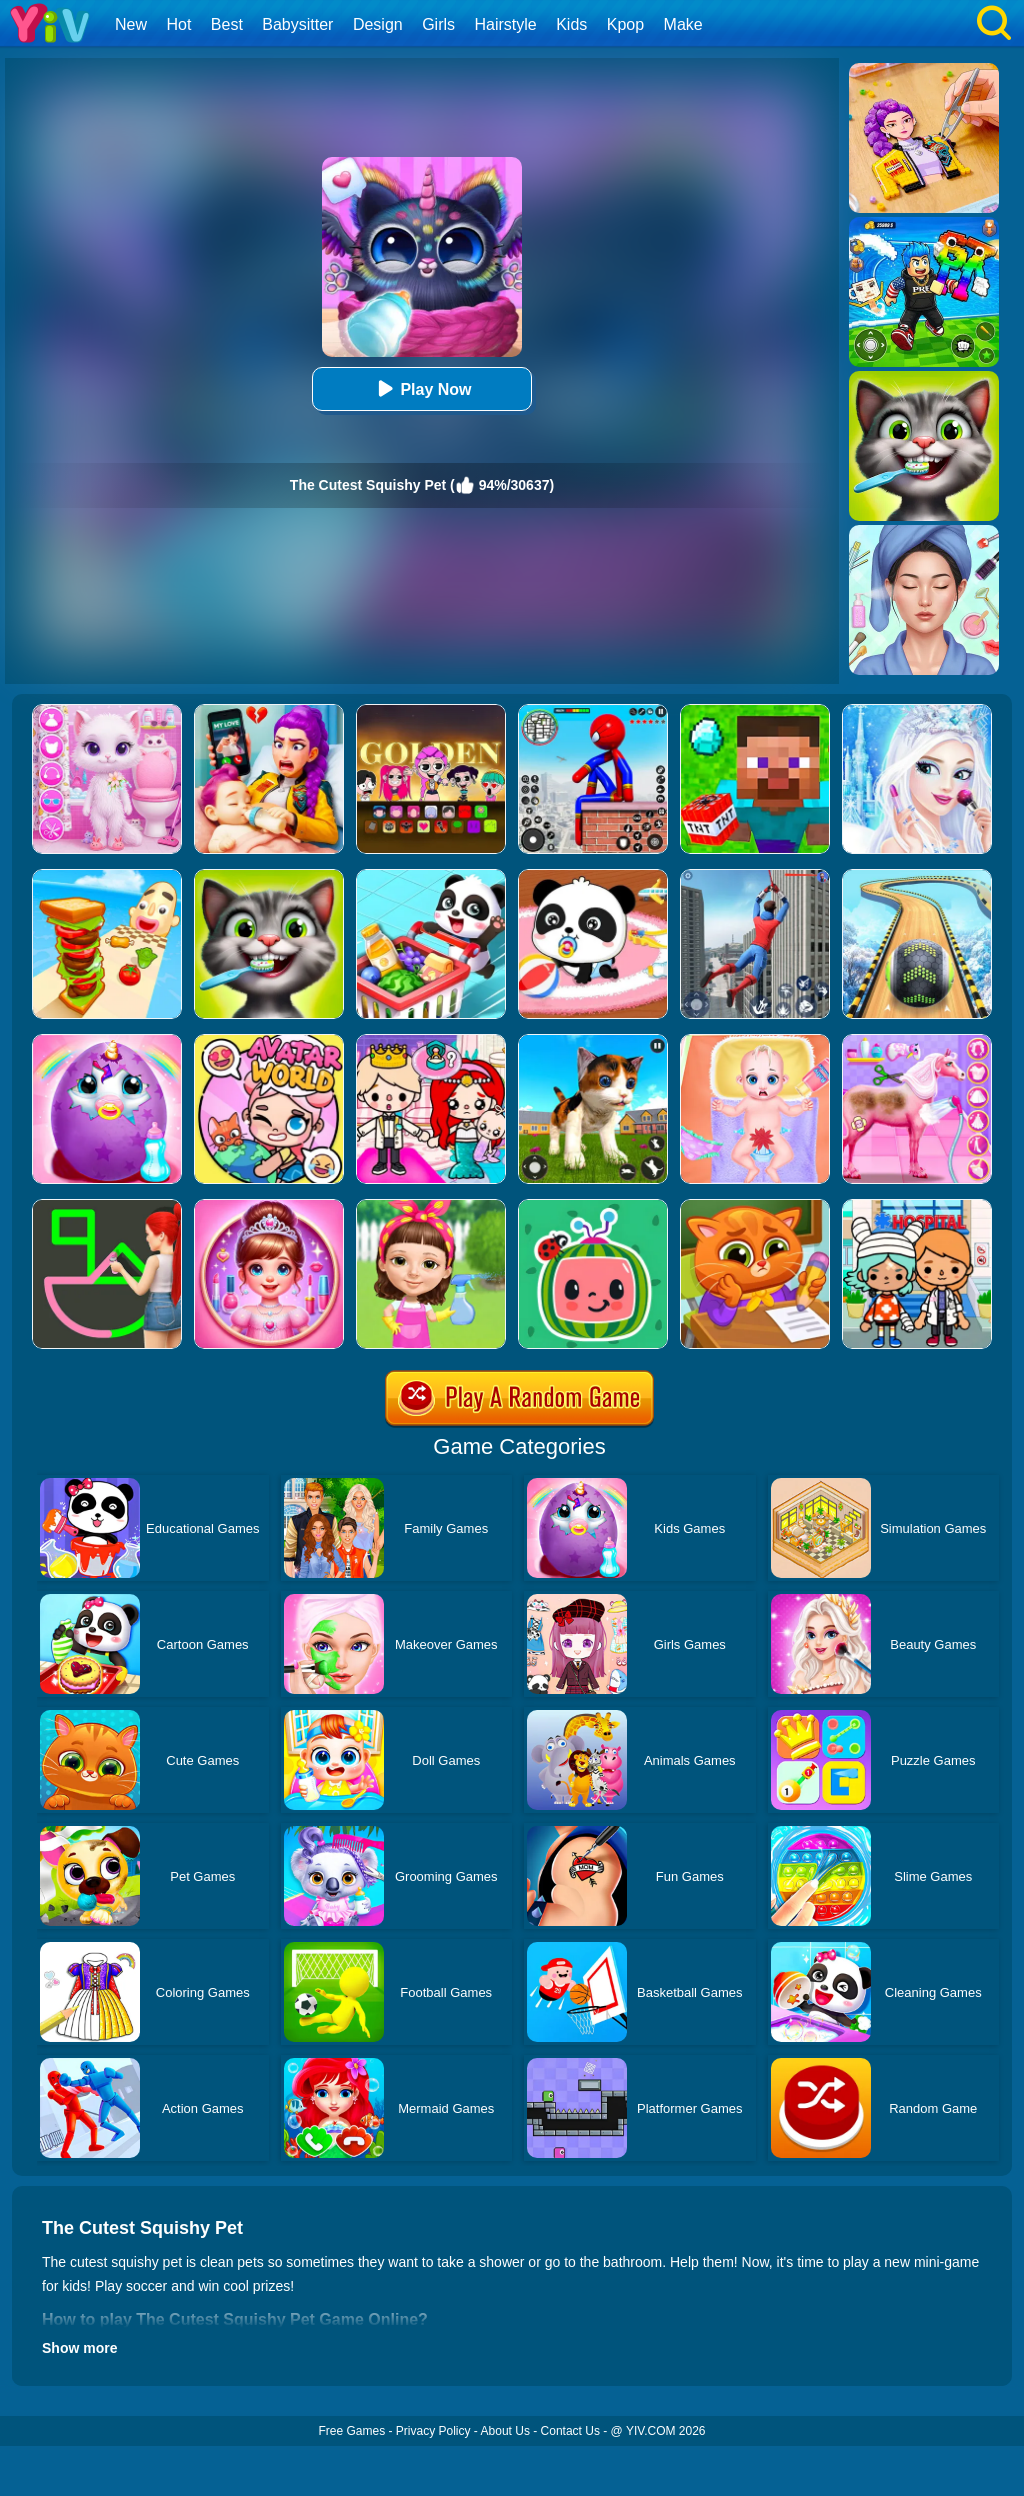  What do you see at coordinates (351, 2431) in the screenshot?
I see `Free Games` at bounding box center [351, 2431].